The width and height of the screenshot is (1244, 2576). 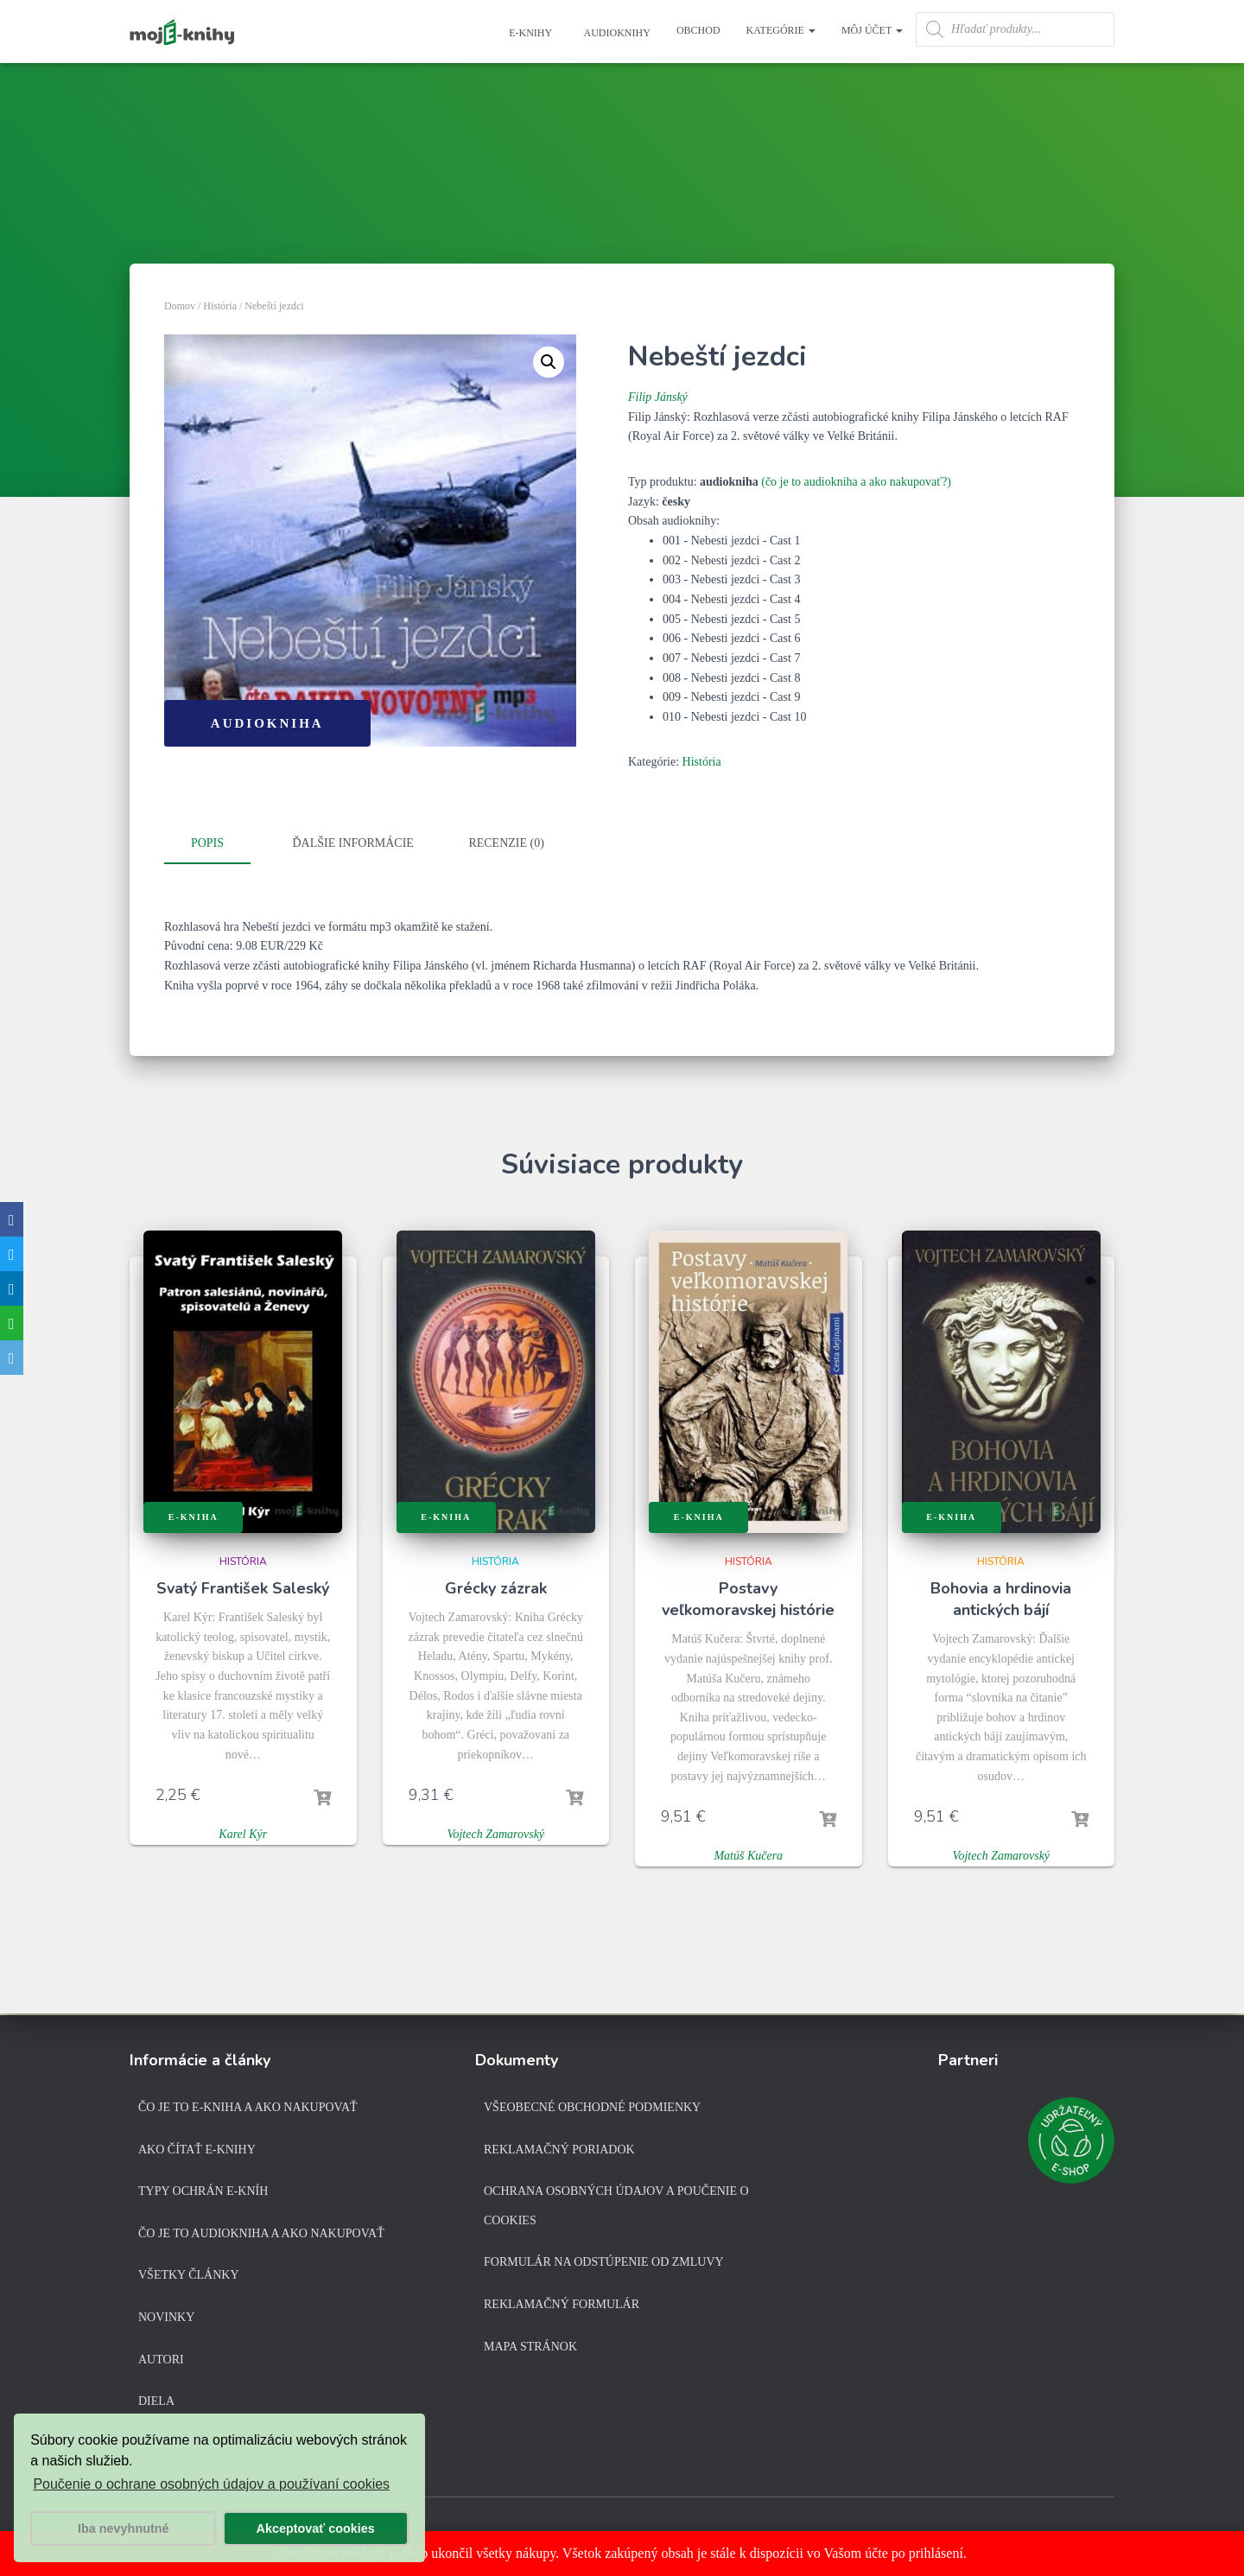 What do you see at coordinates (529, 33) in the screenshot?
I see `E-knihy` at bounding box center [529, 33].